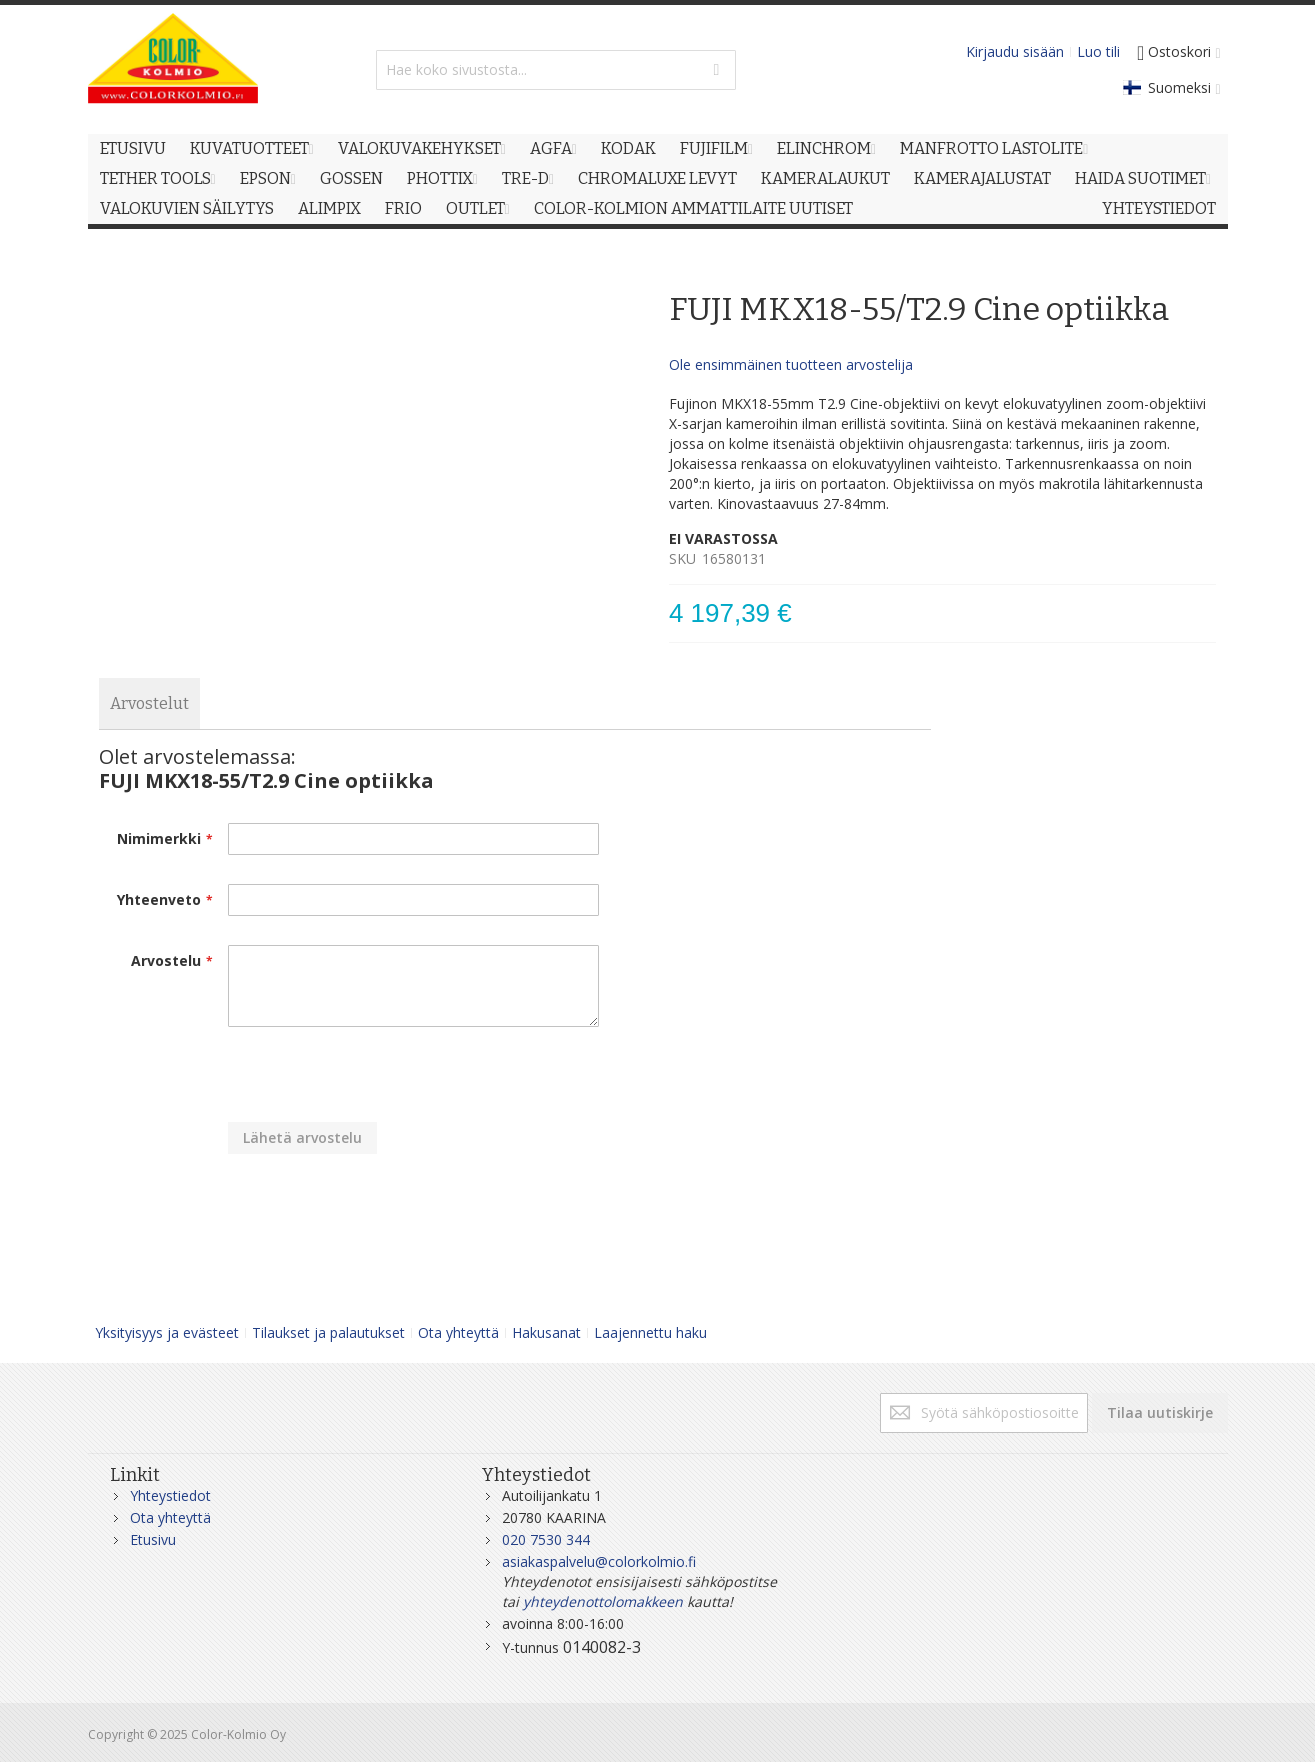 The image size is (1315, 1762). I want to click on Ota yhteyttä, so click(458, 1332).